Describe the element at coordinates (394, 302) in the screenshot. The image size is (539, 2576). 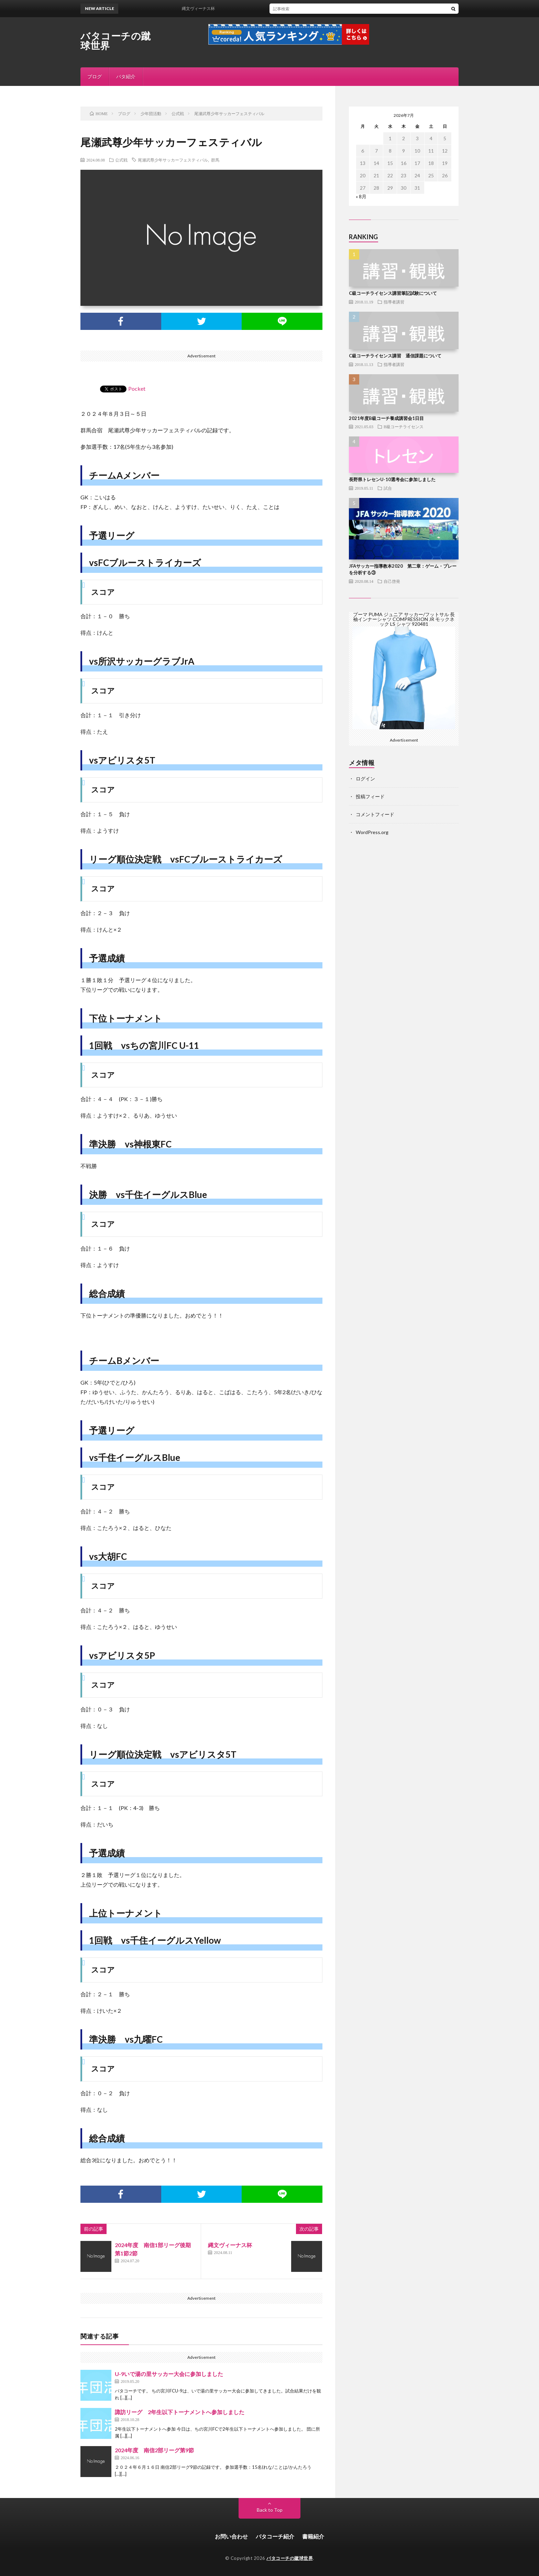
I see `指導者講習` at that location.